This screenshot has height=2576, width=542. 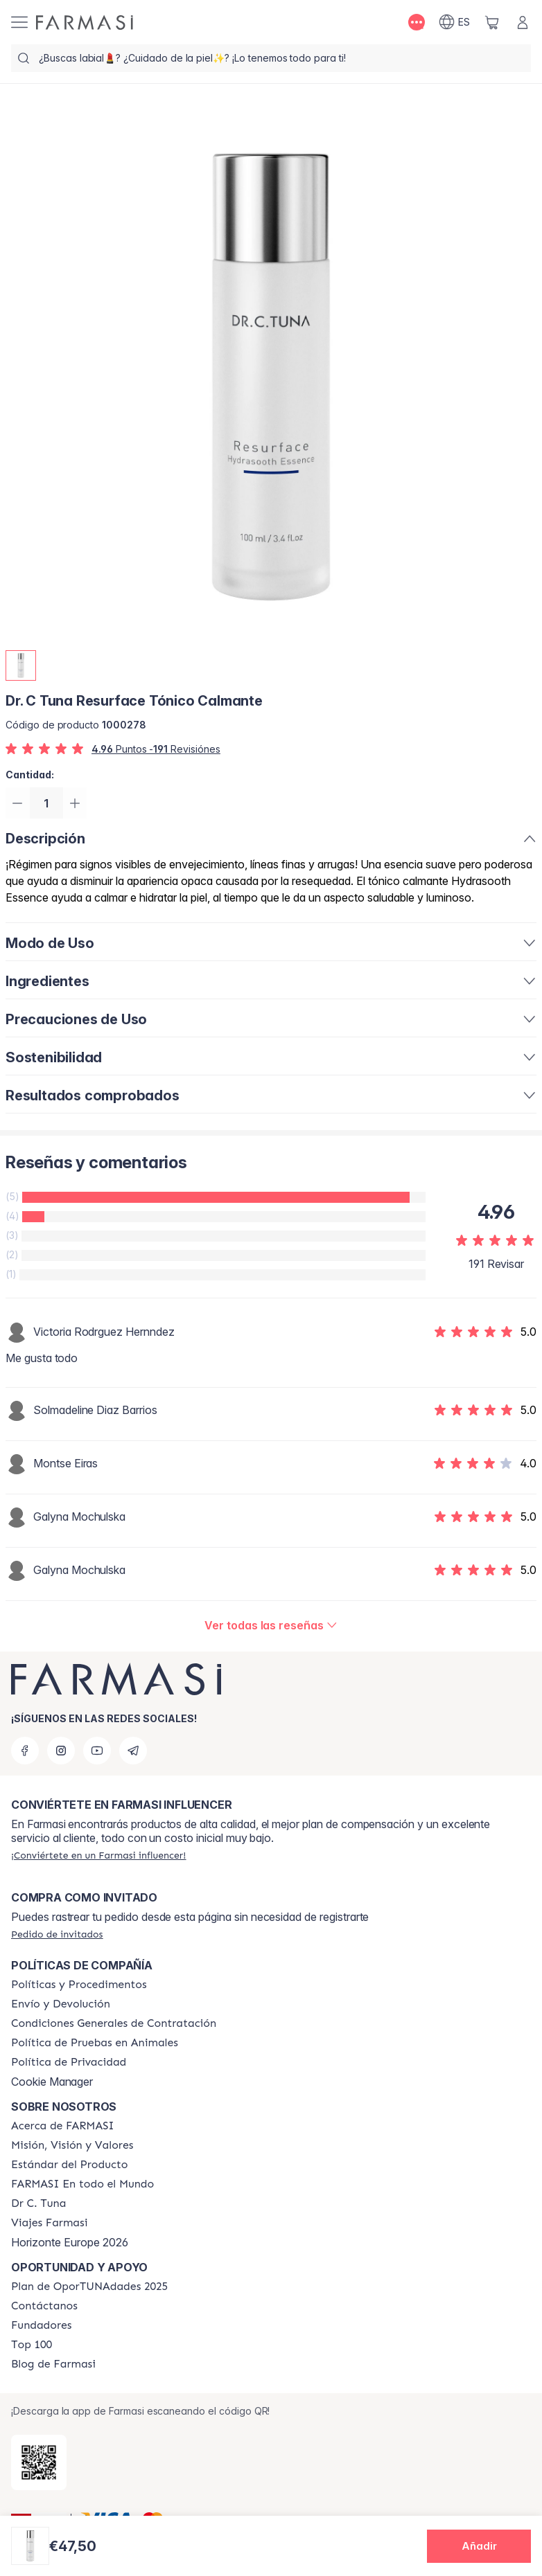 I want to click on [/farmasi/content/mission-and-vision], so click(x=72, y=2145).